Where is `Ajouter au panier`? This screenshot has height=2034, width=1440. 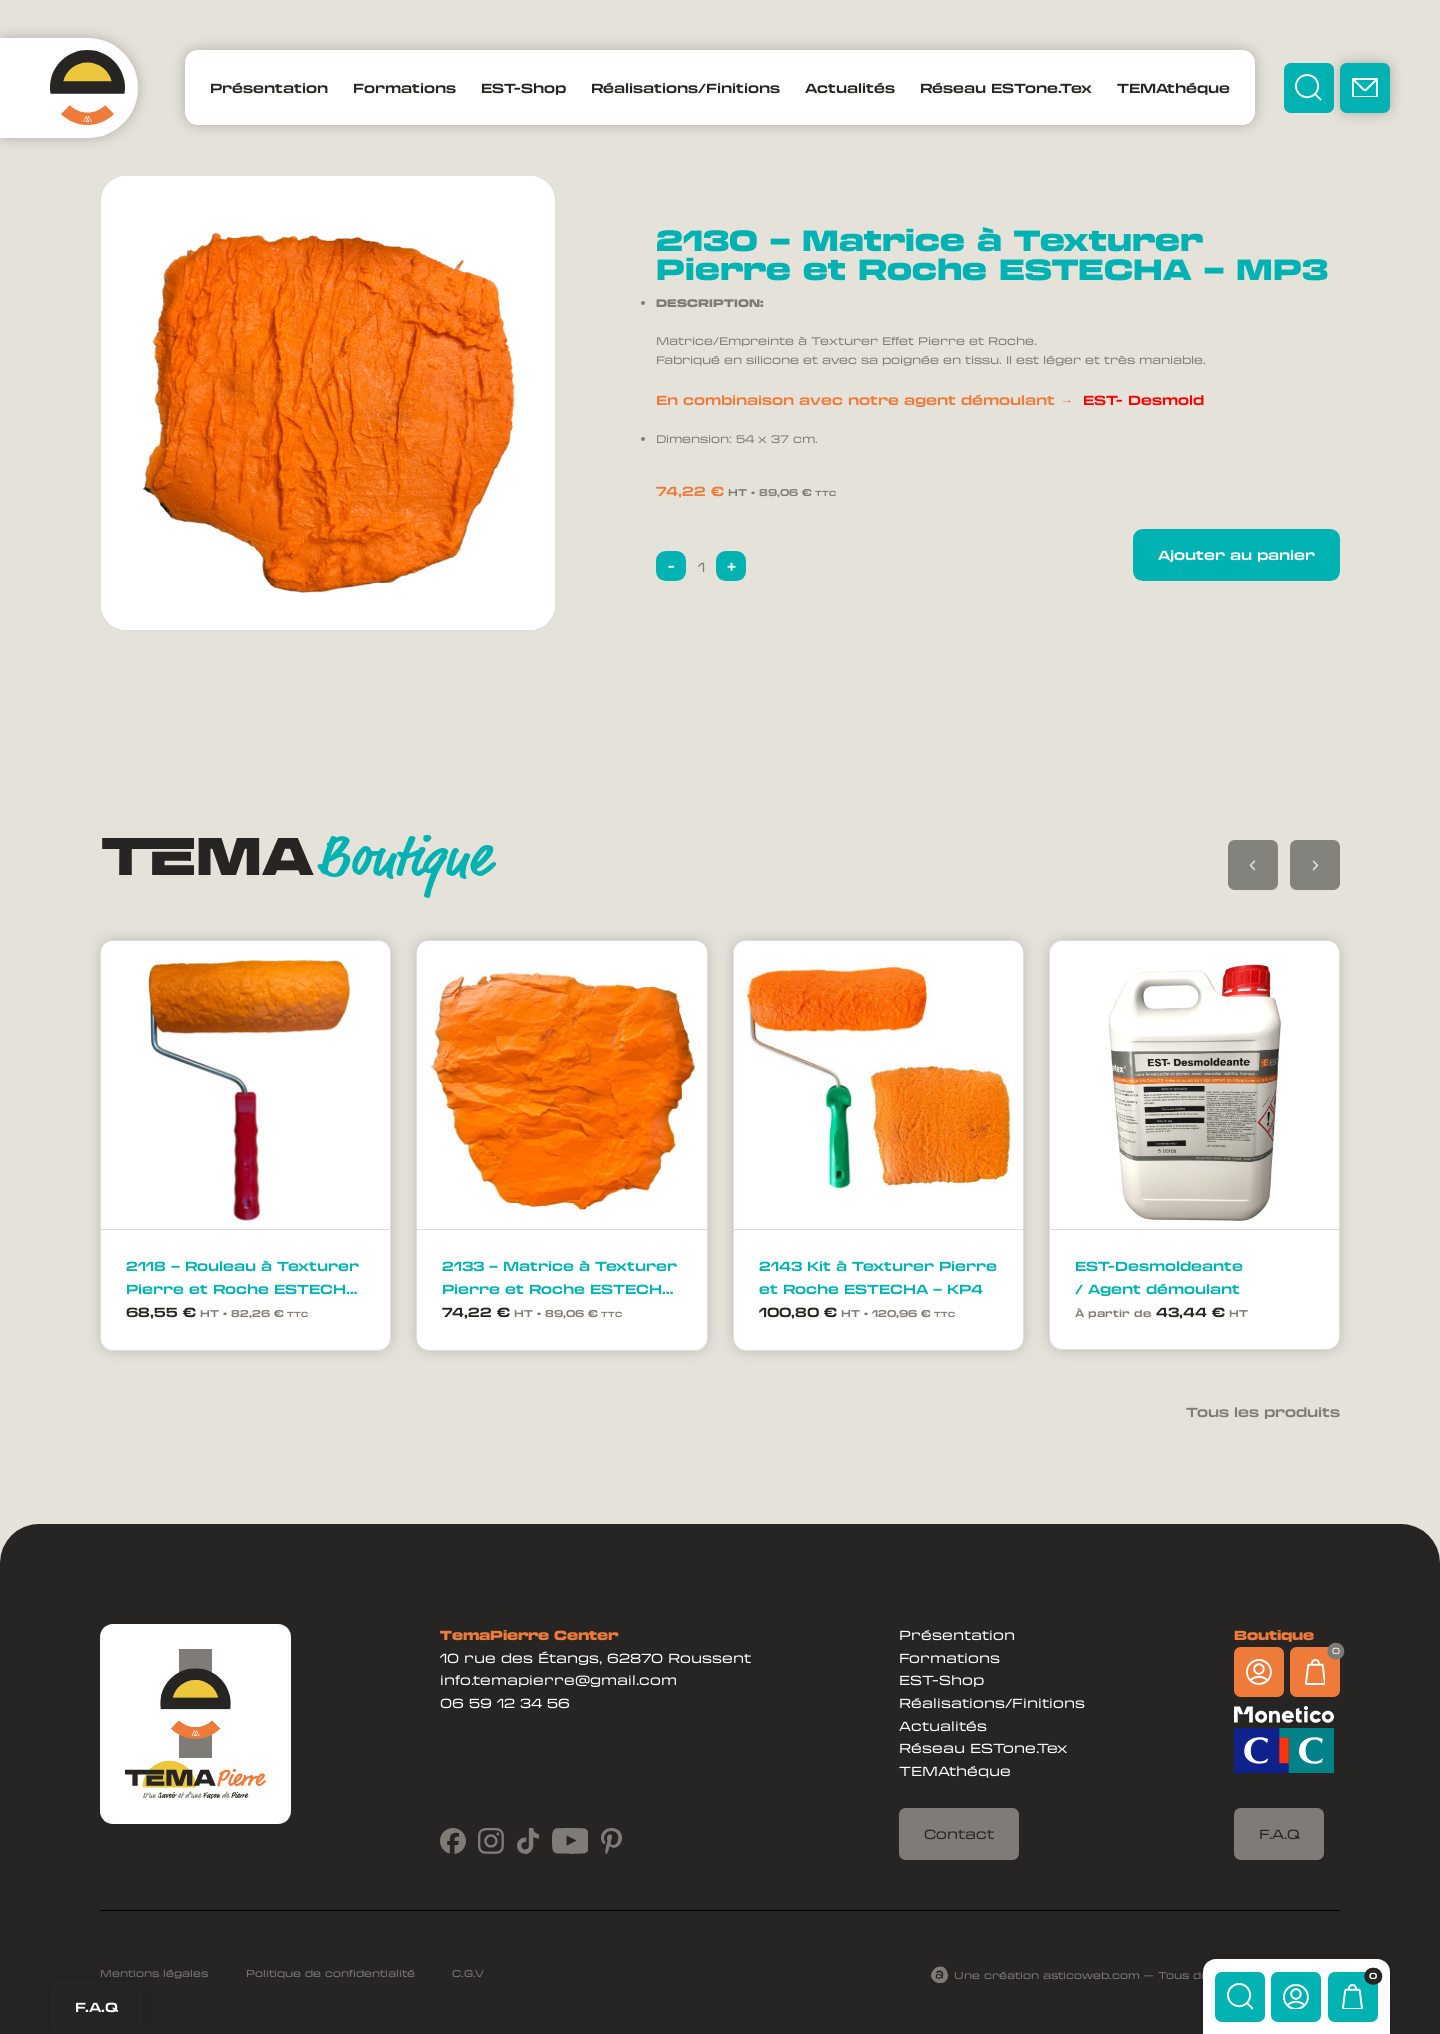 Ajouter au panier is located at coordinates (1236, 554).